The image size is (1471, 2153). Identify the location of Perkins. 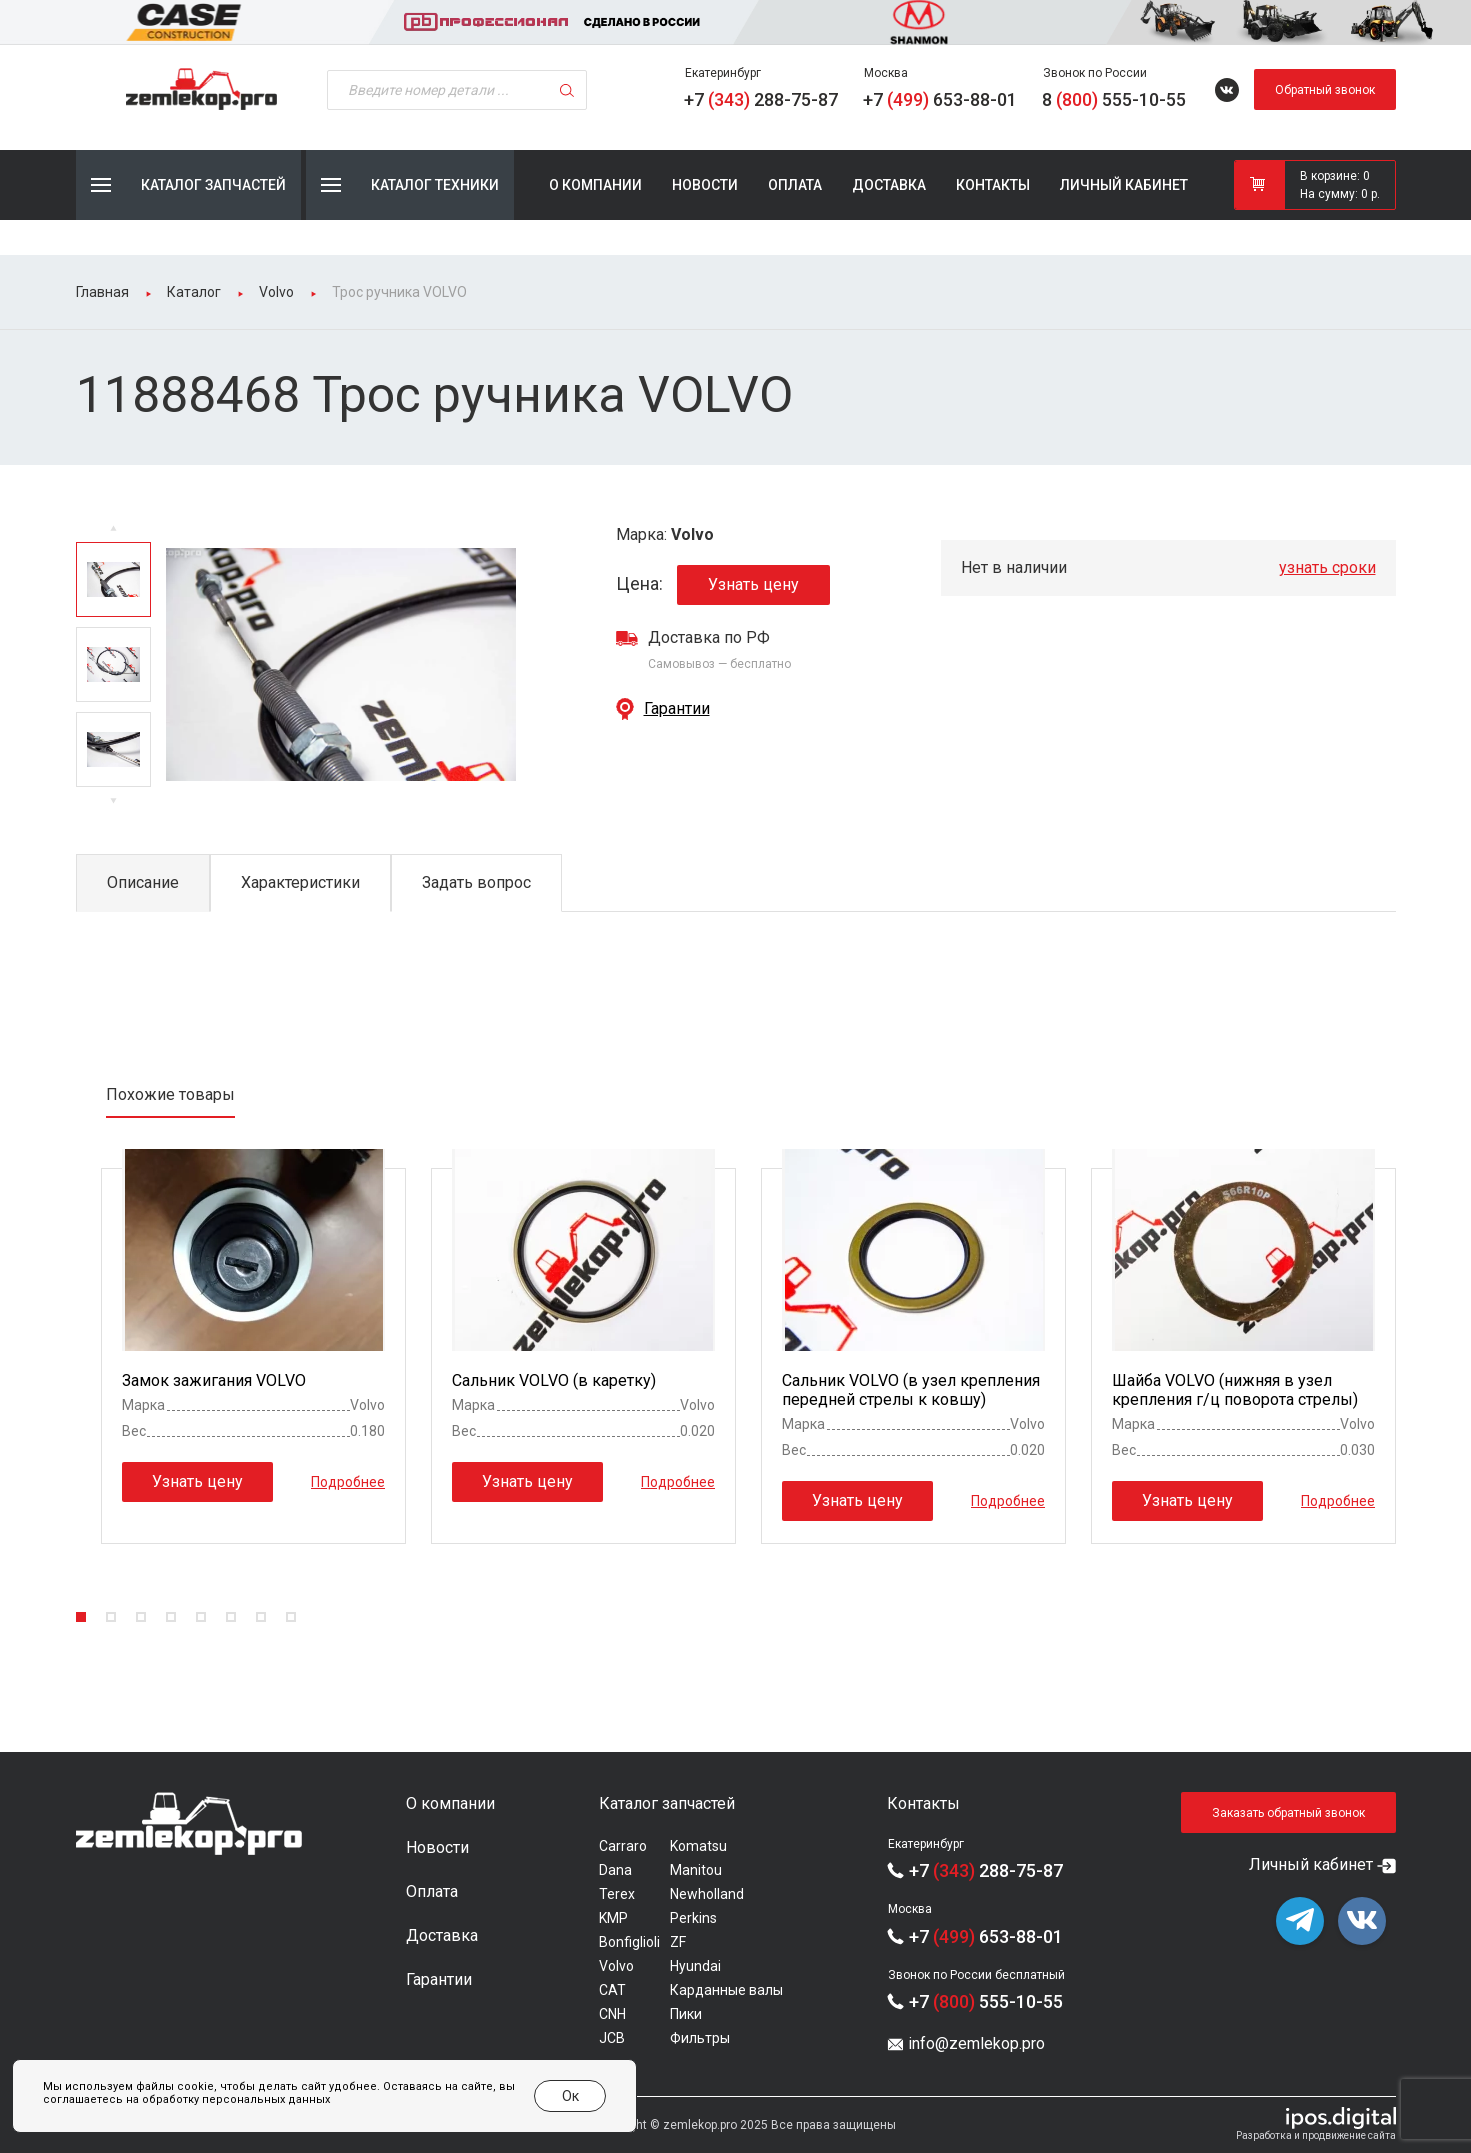
(693, 1918).